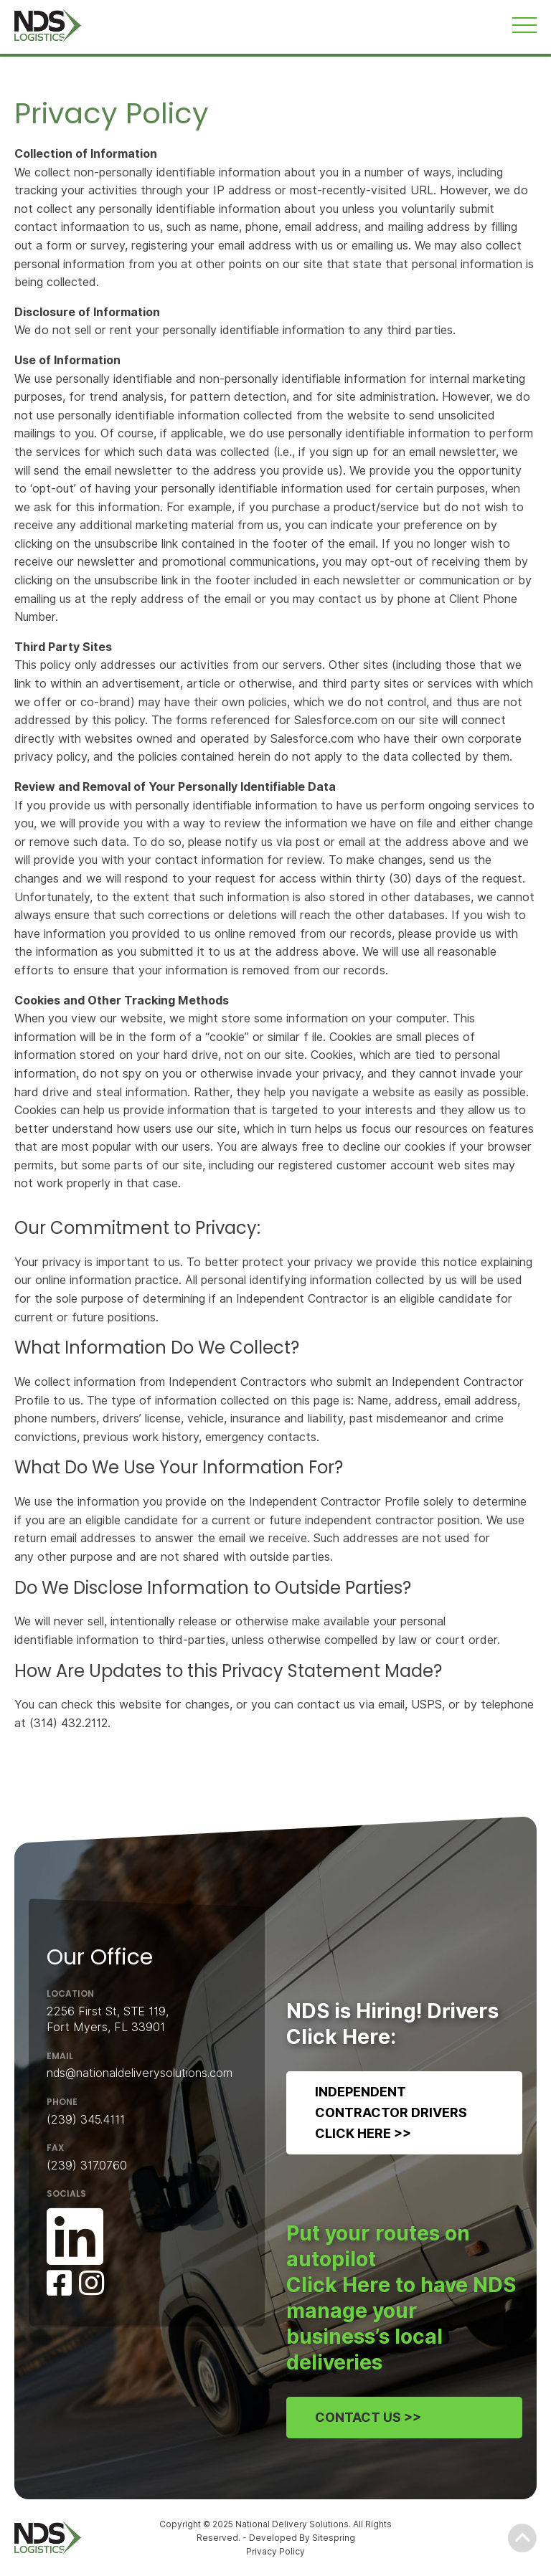  Describe the element at coordinates (68, 1723) in the screenshot. I see `(314) 432.2112` at that location.